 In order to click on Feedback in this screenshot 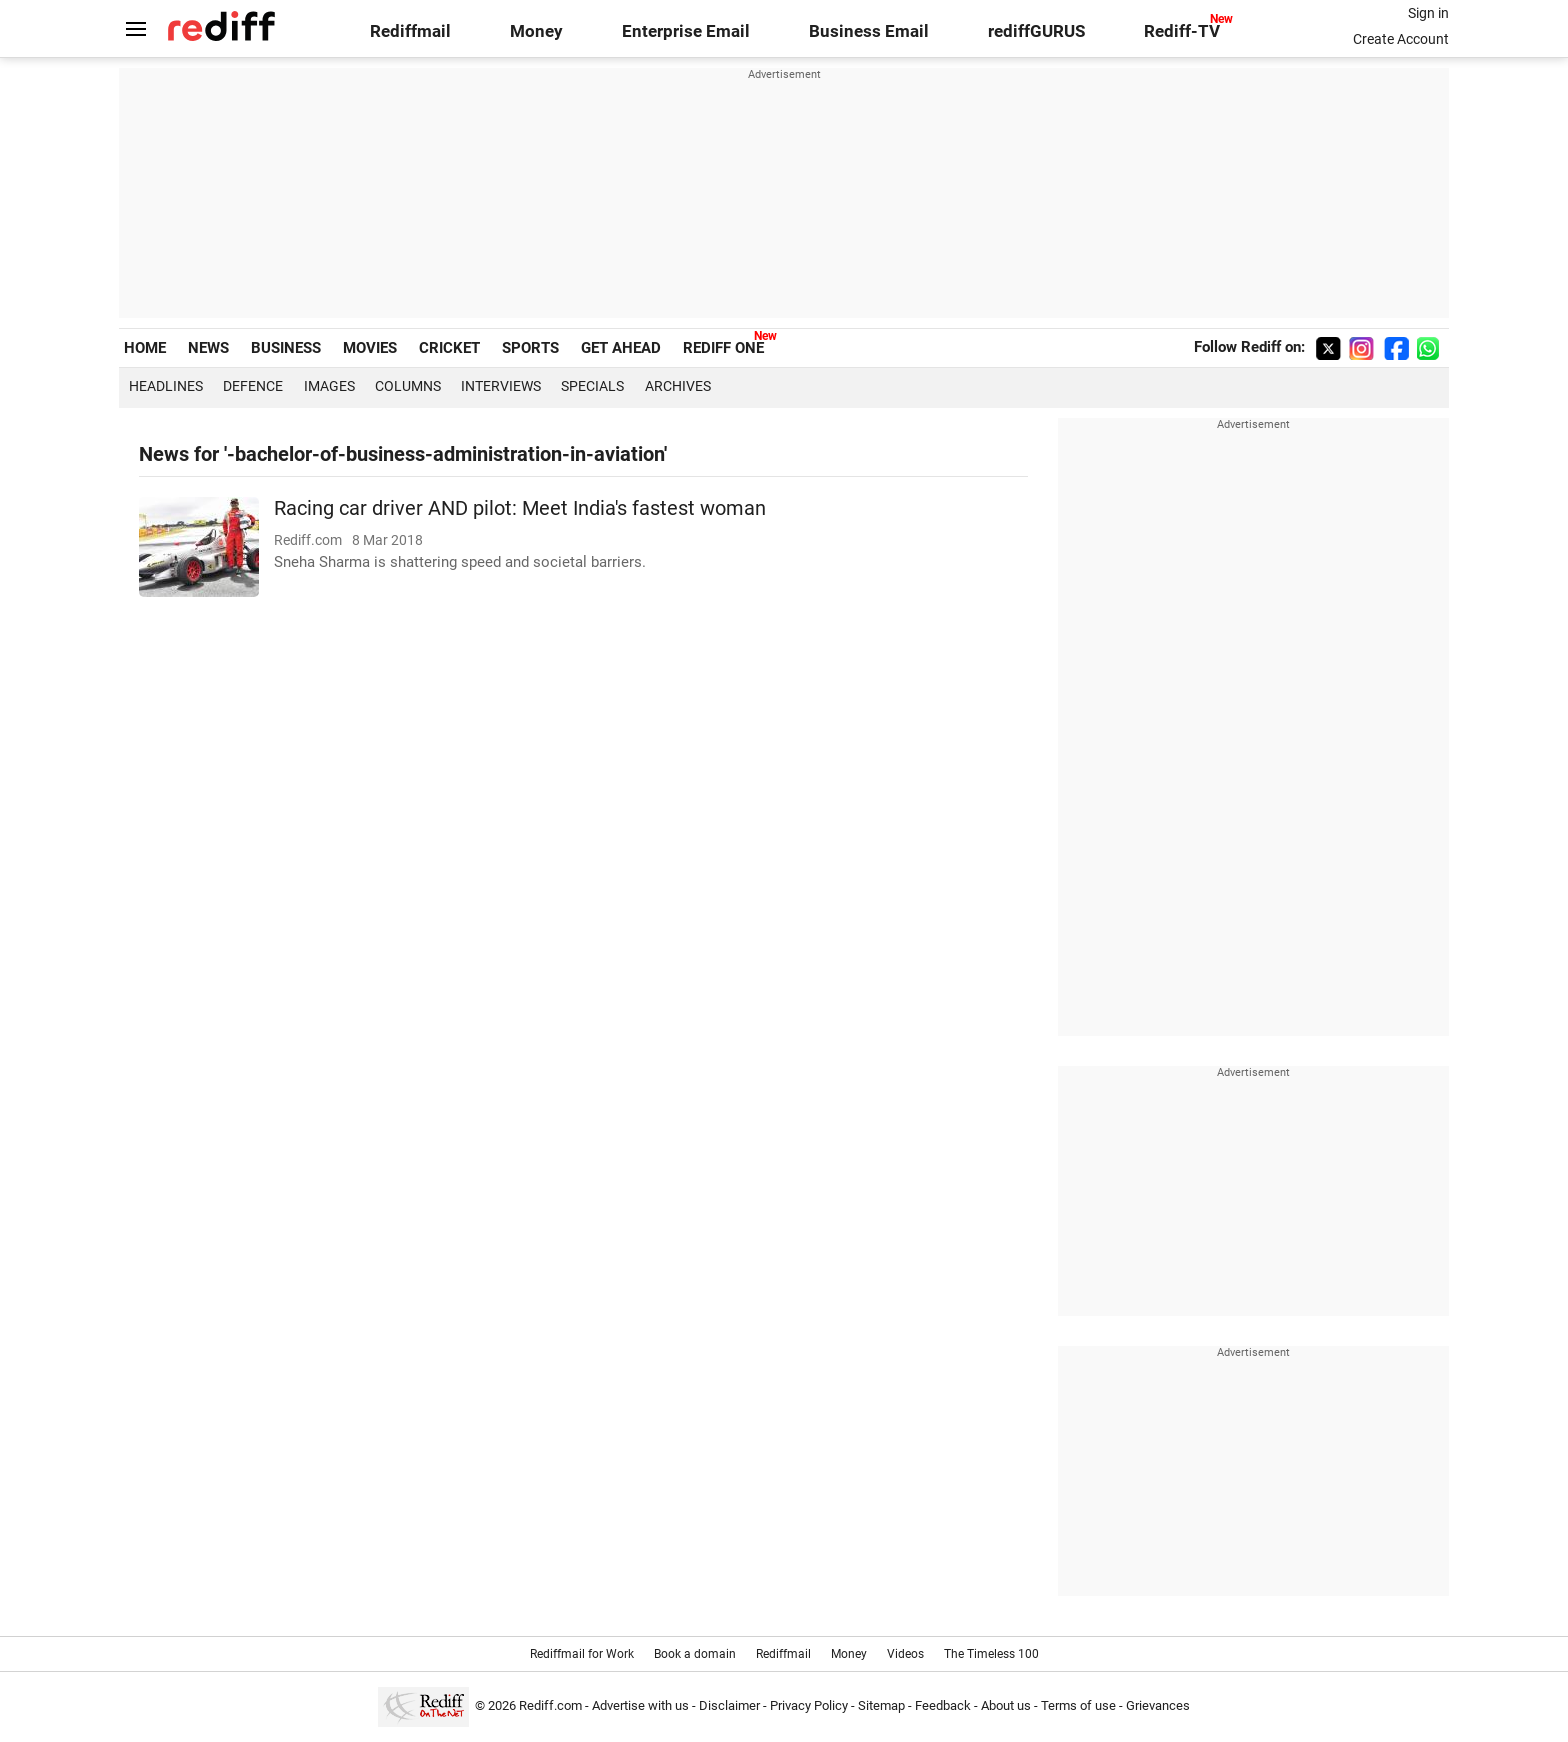, I will do `click(943, 1705)`.